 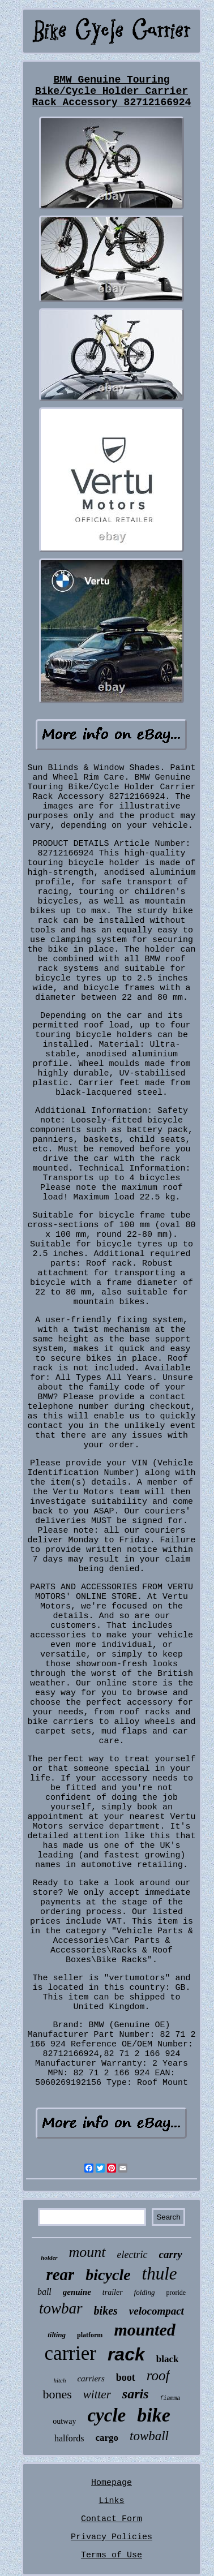 I want to click on Contact Form, so click(x=111, y=2519).